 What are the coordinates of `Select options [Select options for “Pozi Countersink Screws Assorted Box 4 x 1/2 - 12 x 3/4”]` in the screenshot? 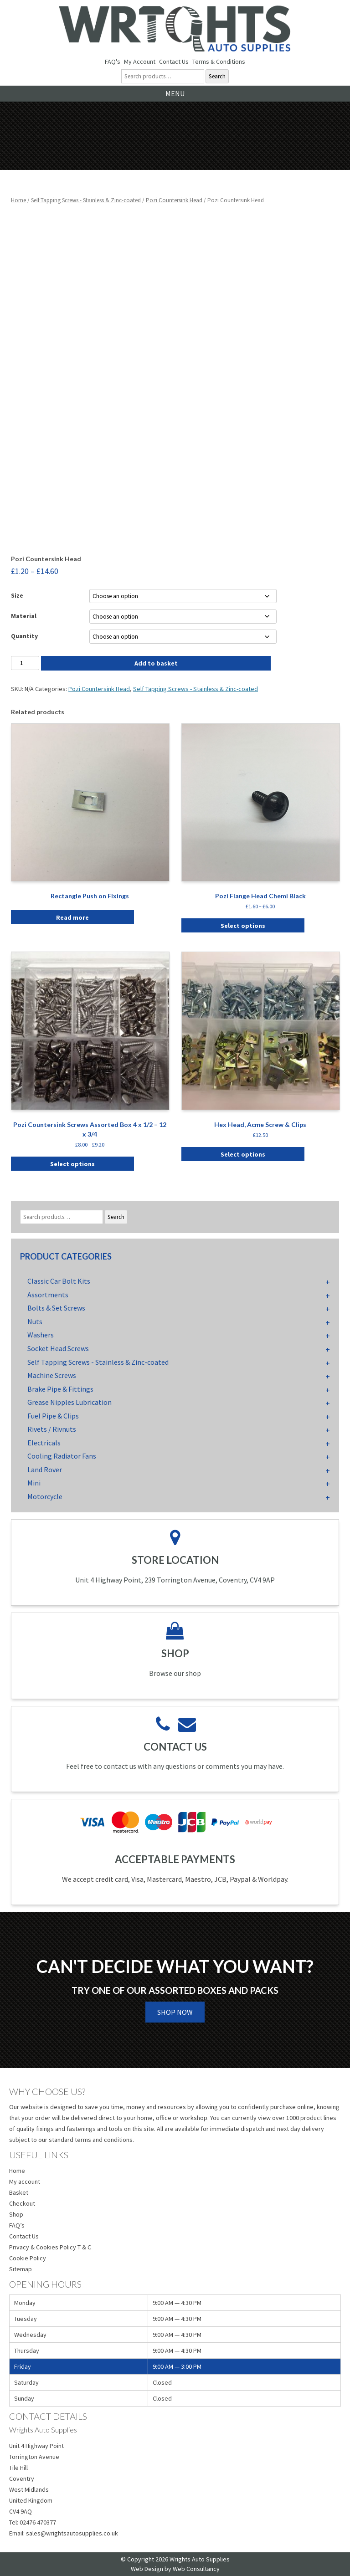 It's located at (72, 1164).